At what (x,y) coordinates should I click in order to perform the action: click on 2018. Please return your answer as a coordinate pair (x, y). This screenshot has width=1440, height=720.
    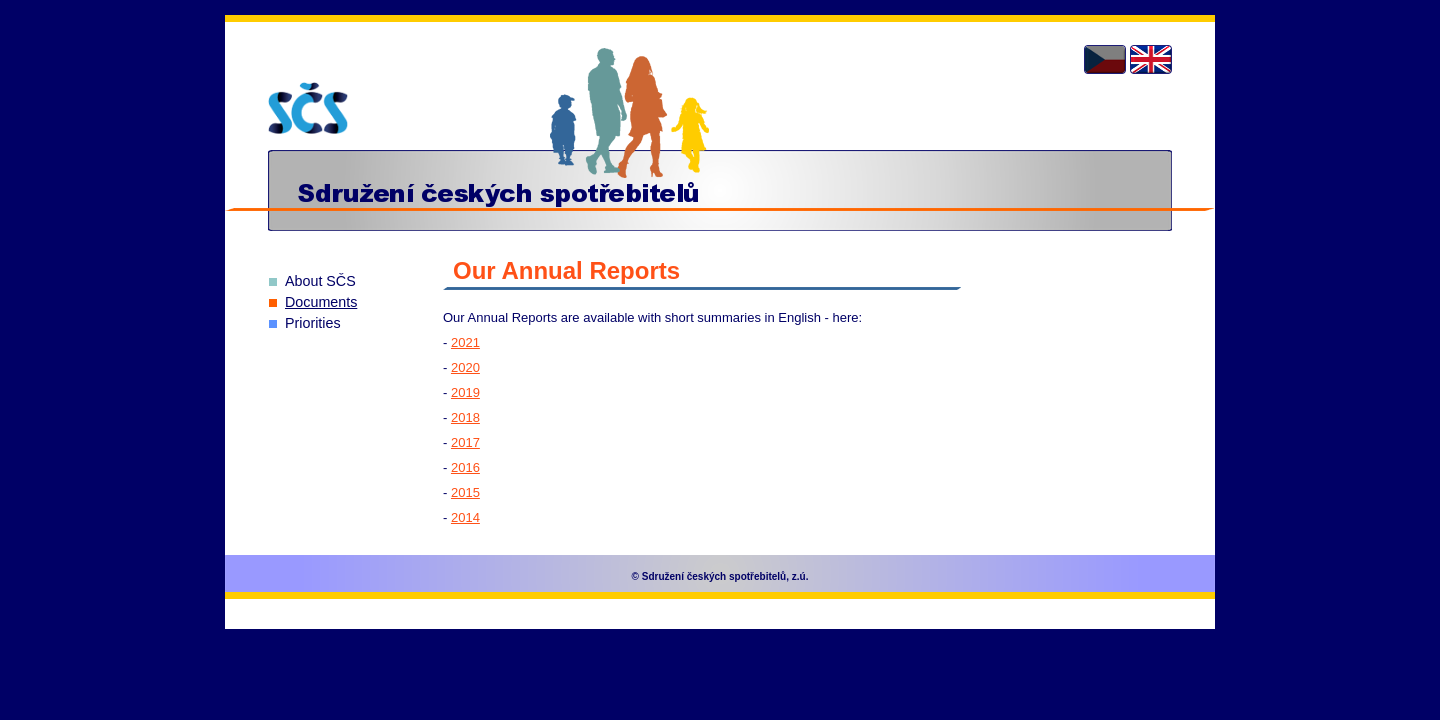
    Looking at the image, I should click on (465, 417).